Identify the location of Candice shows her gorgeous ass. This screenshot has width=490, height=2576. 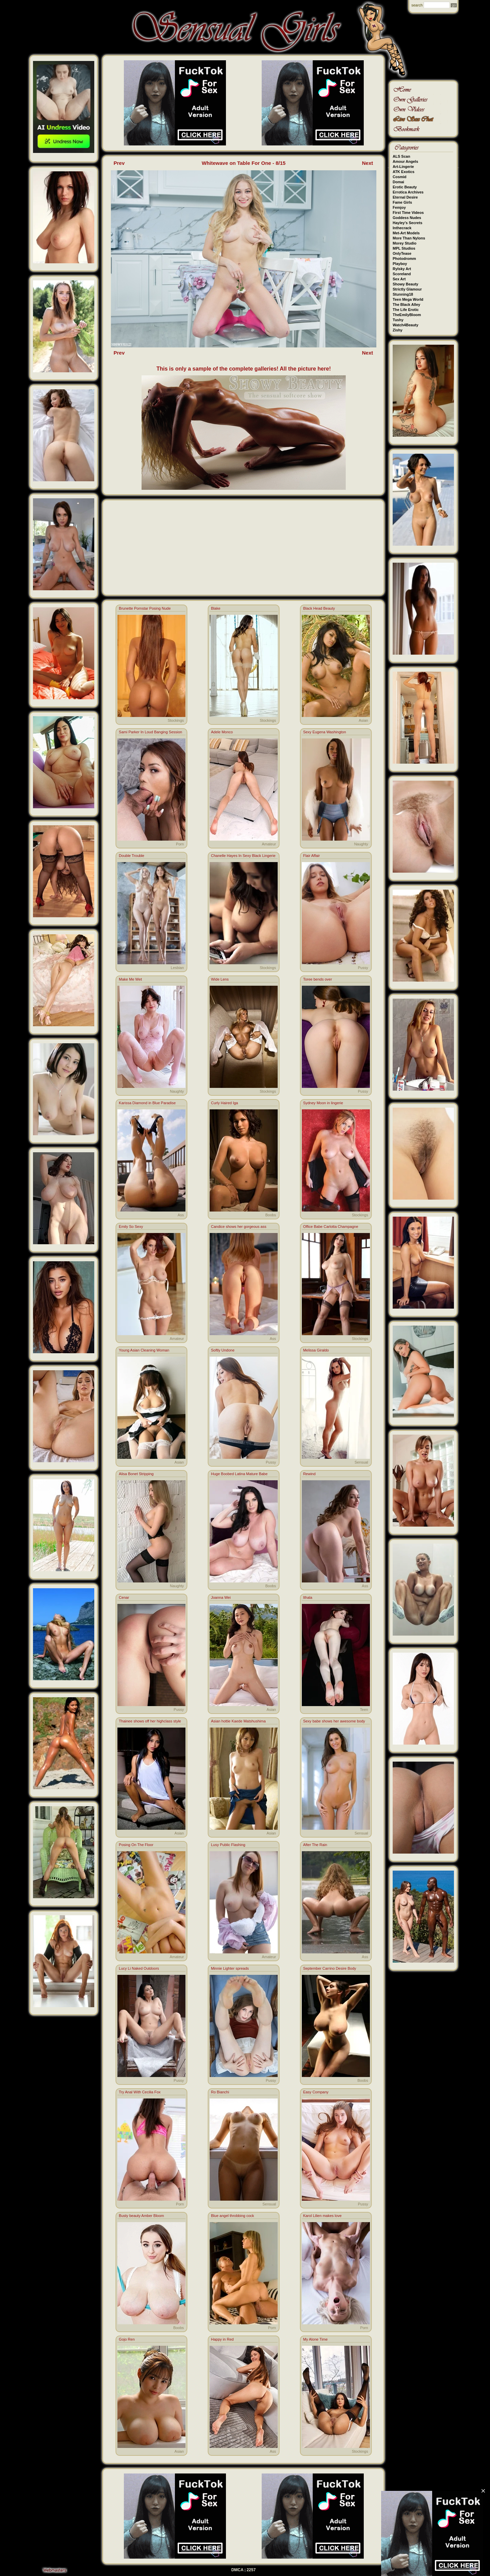
(238, 1226).